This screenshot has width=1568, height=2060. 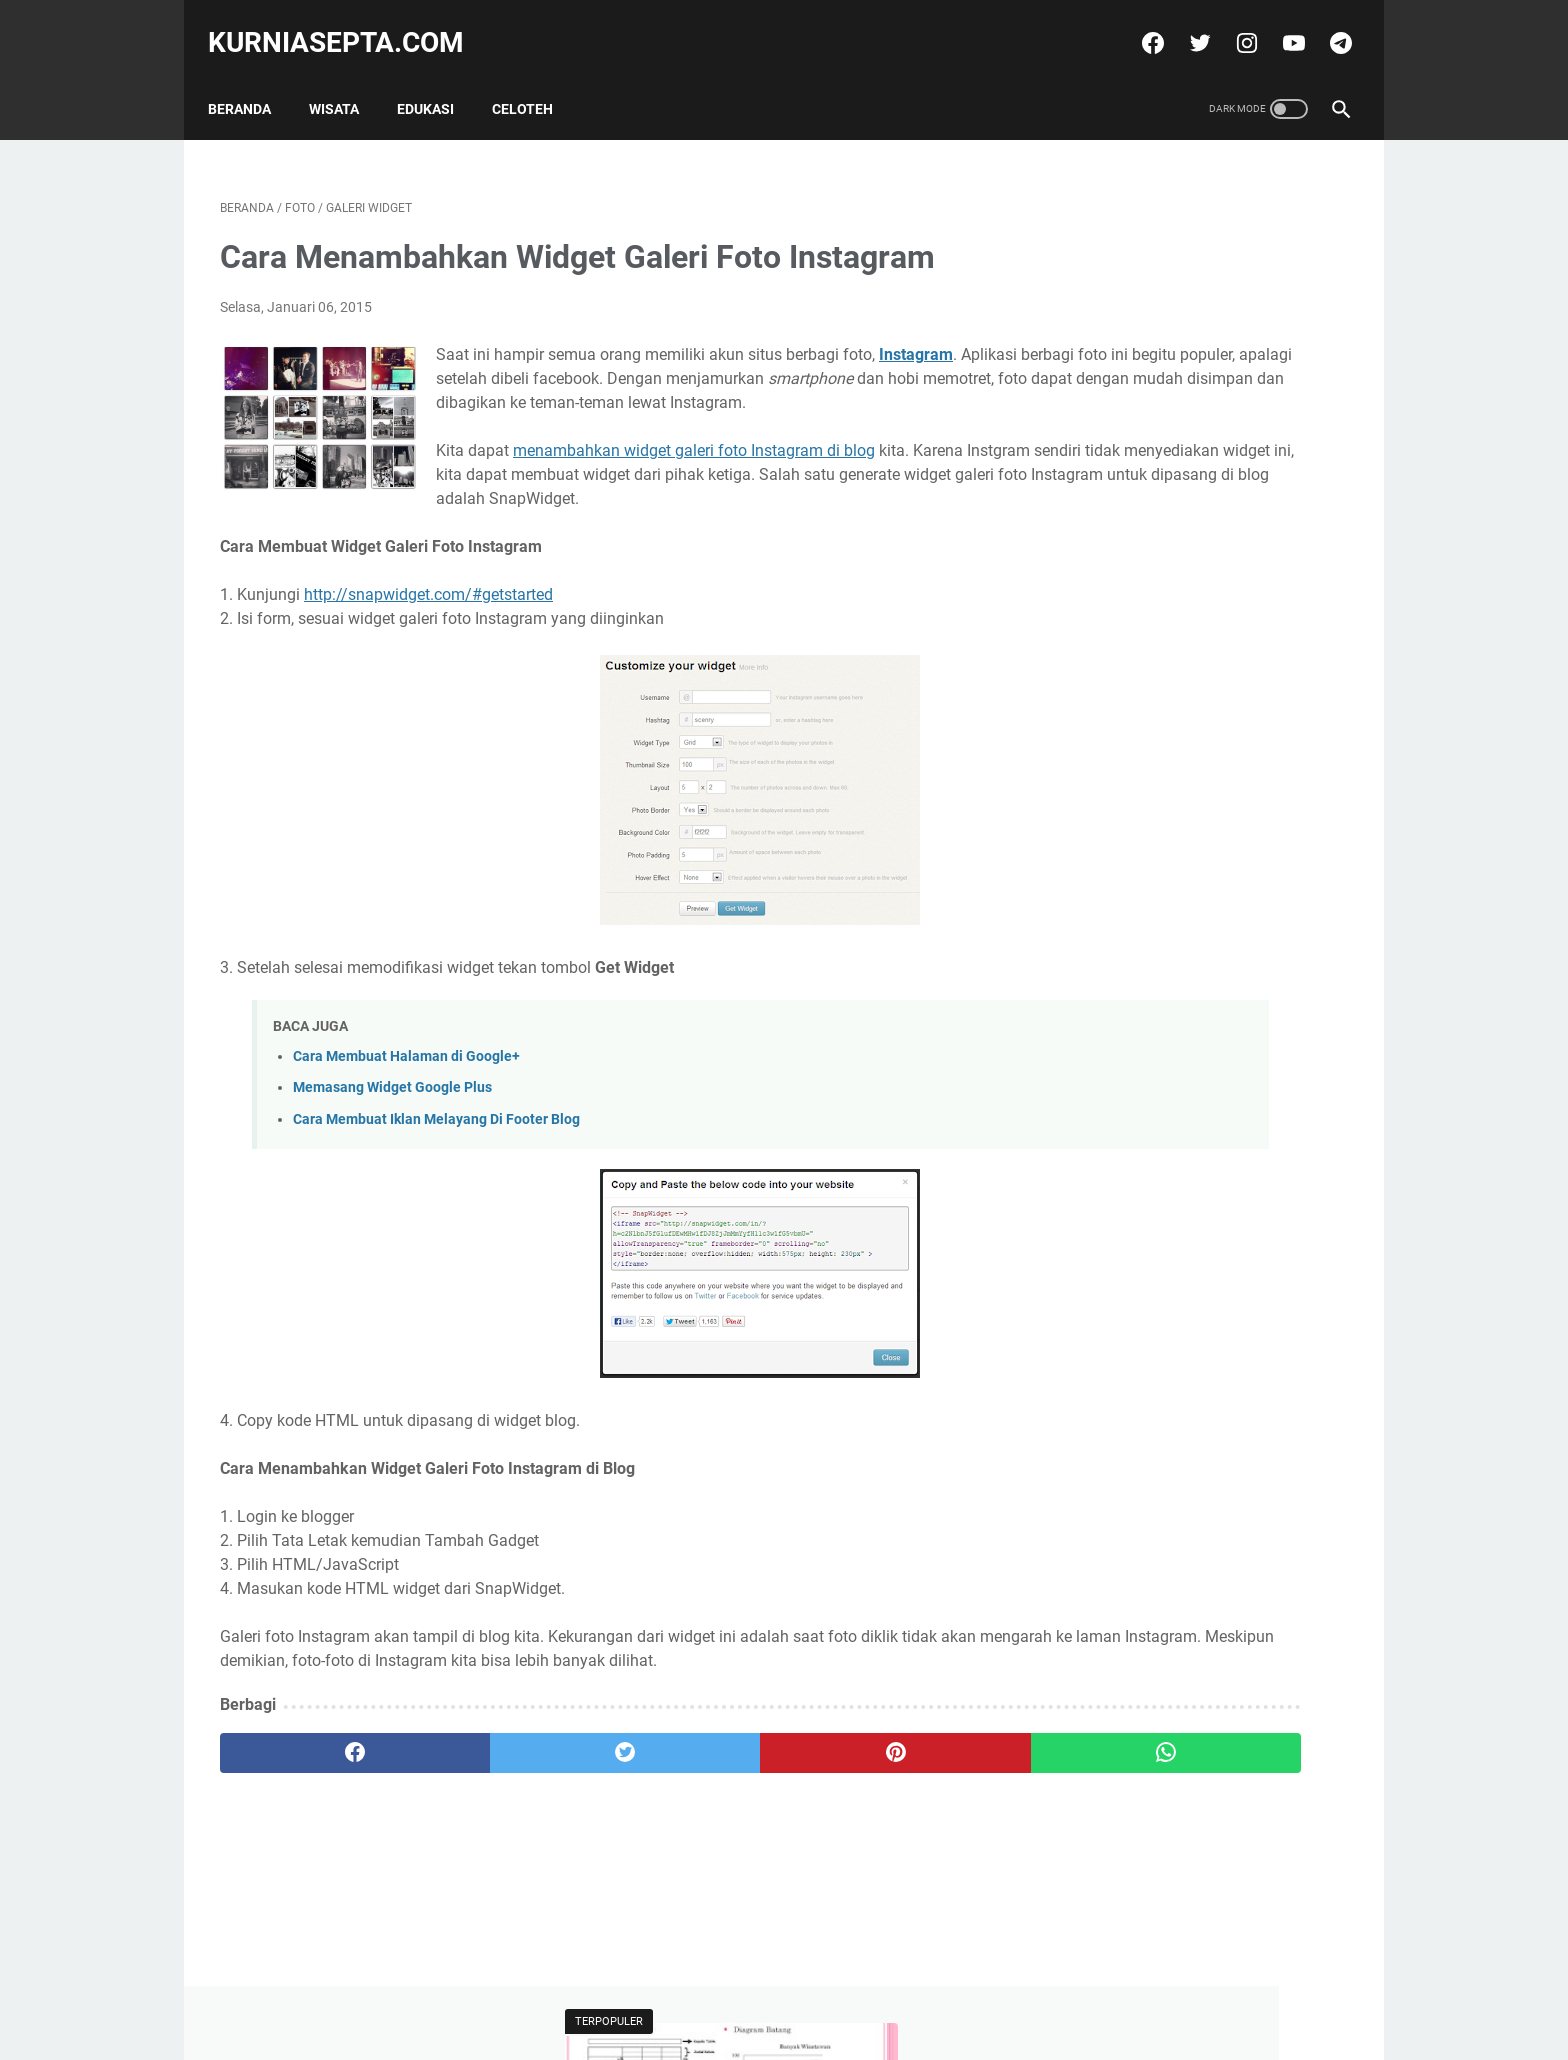 I want to click on [instagram], so click(x=1232, y=24).